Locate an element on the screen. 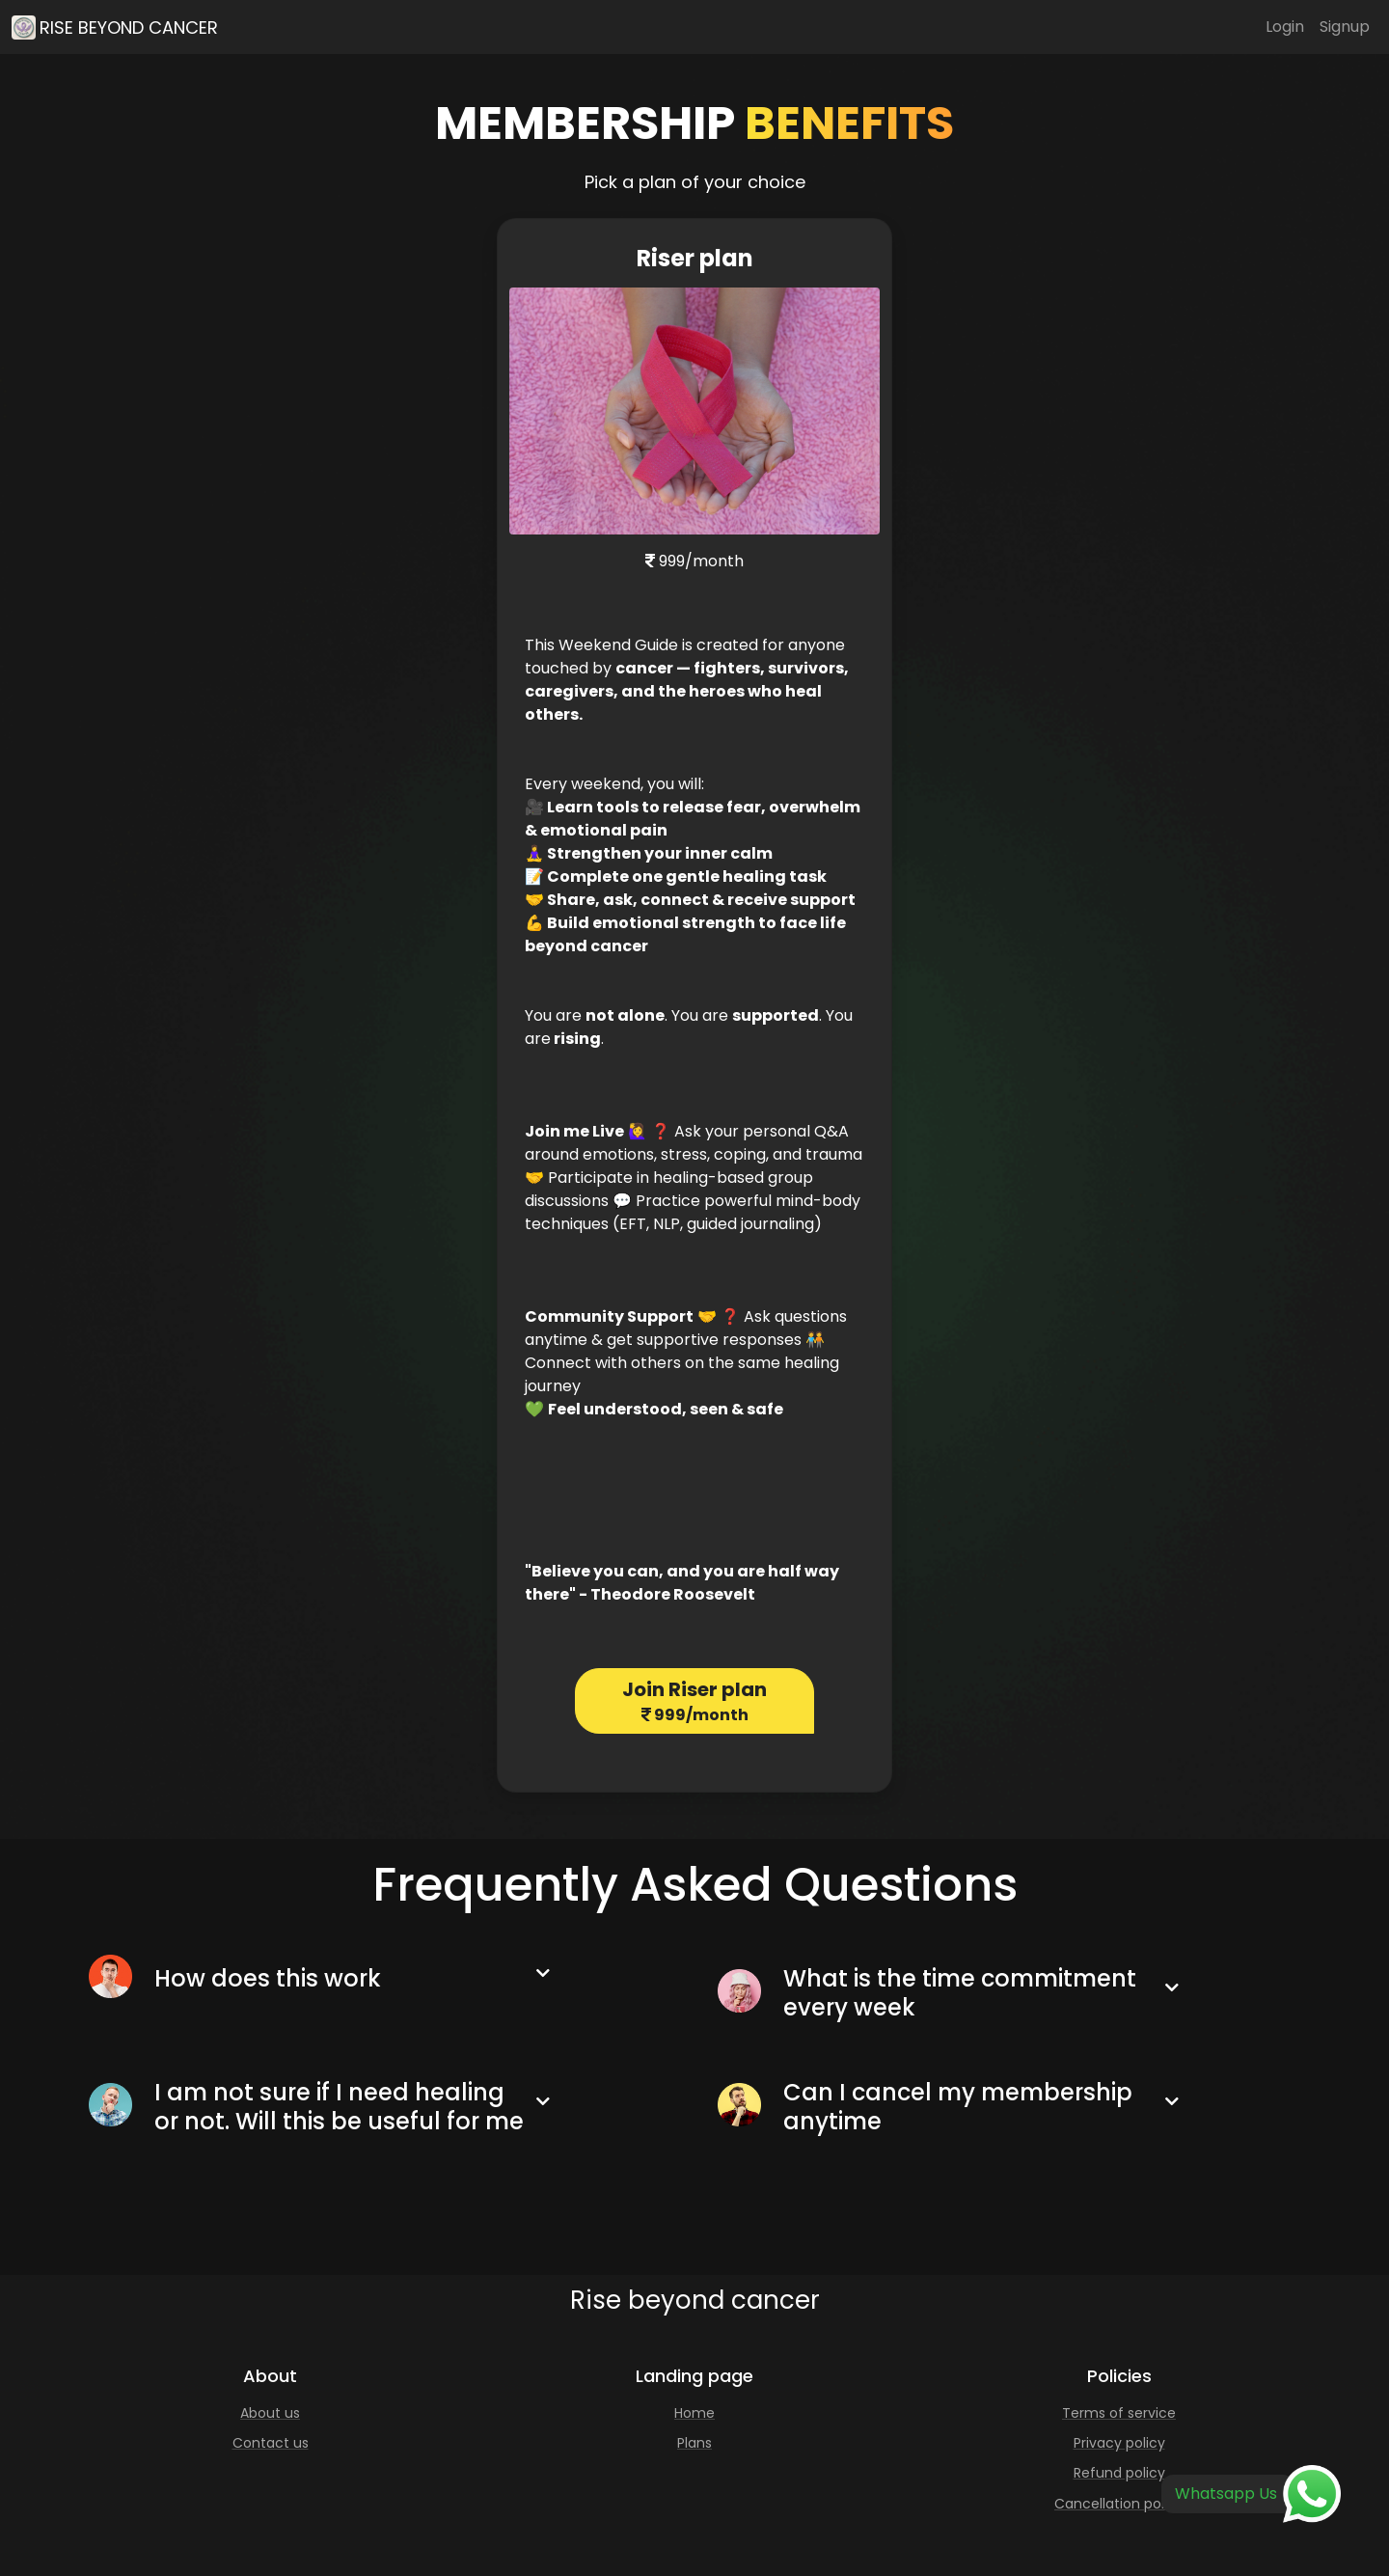 The height and width of the screenshot is (2576, 1389). About us is located at coordinates (270, 2413).